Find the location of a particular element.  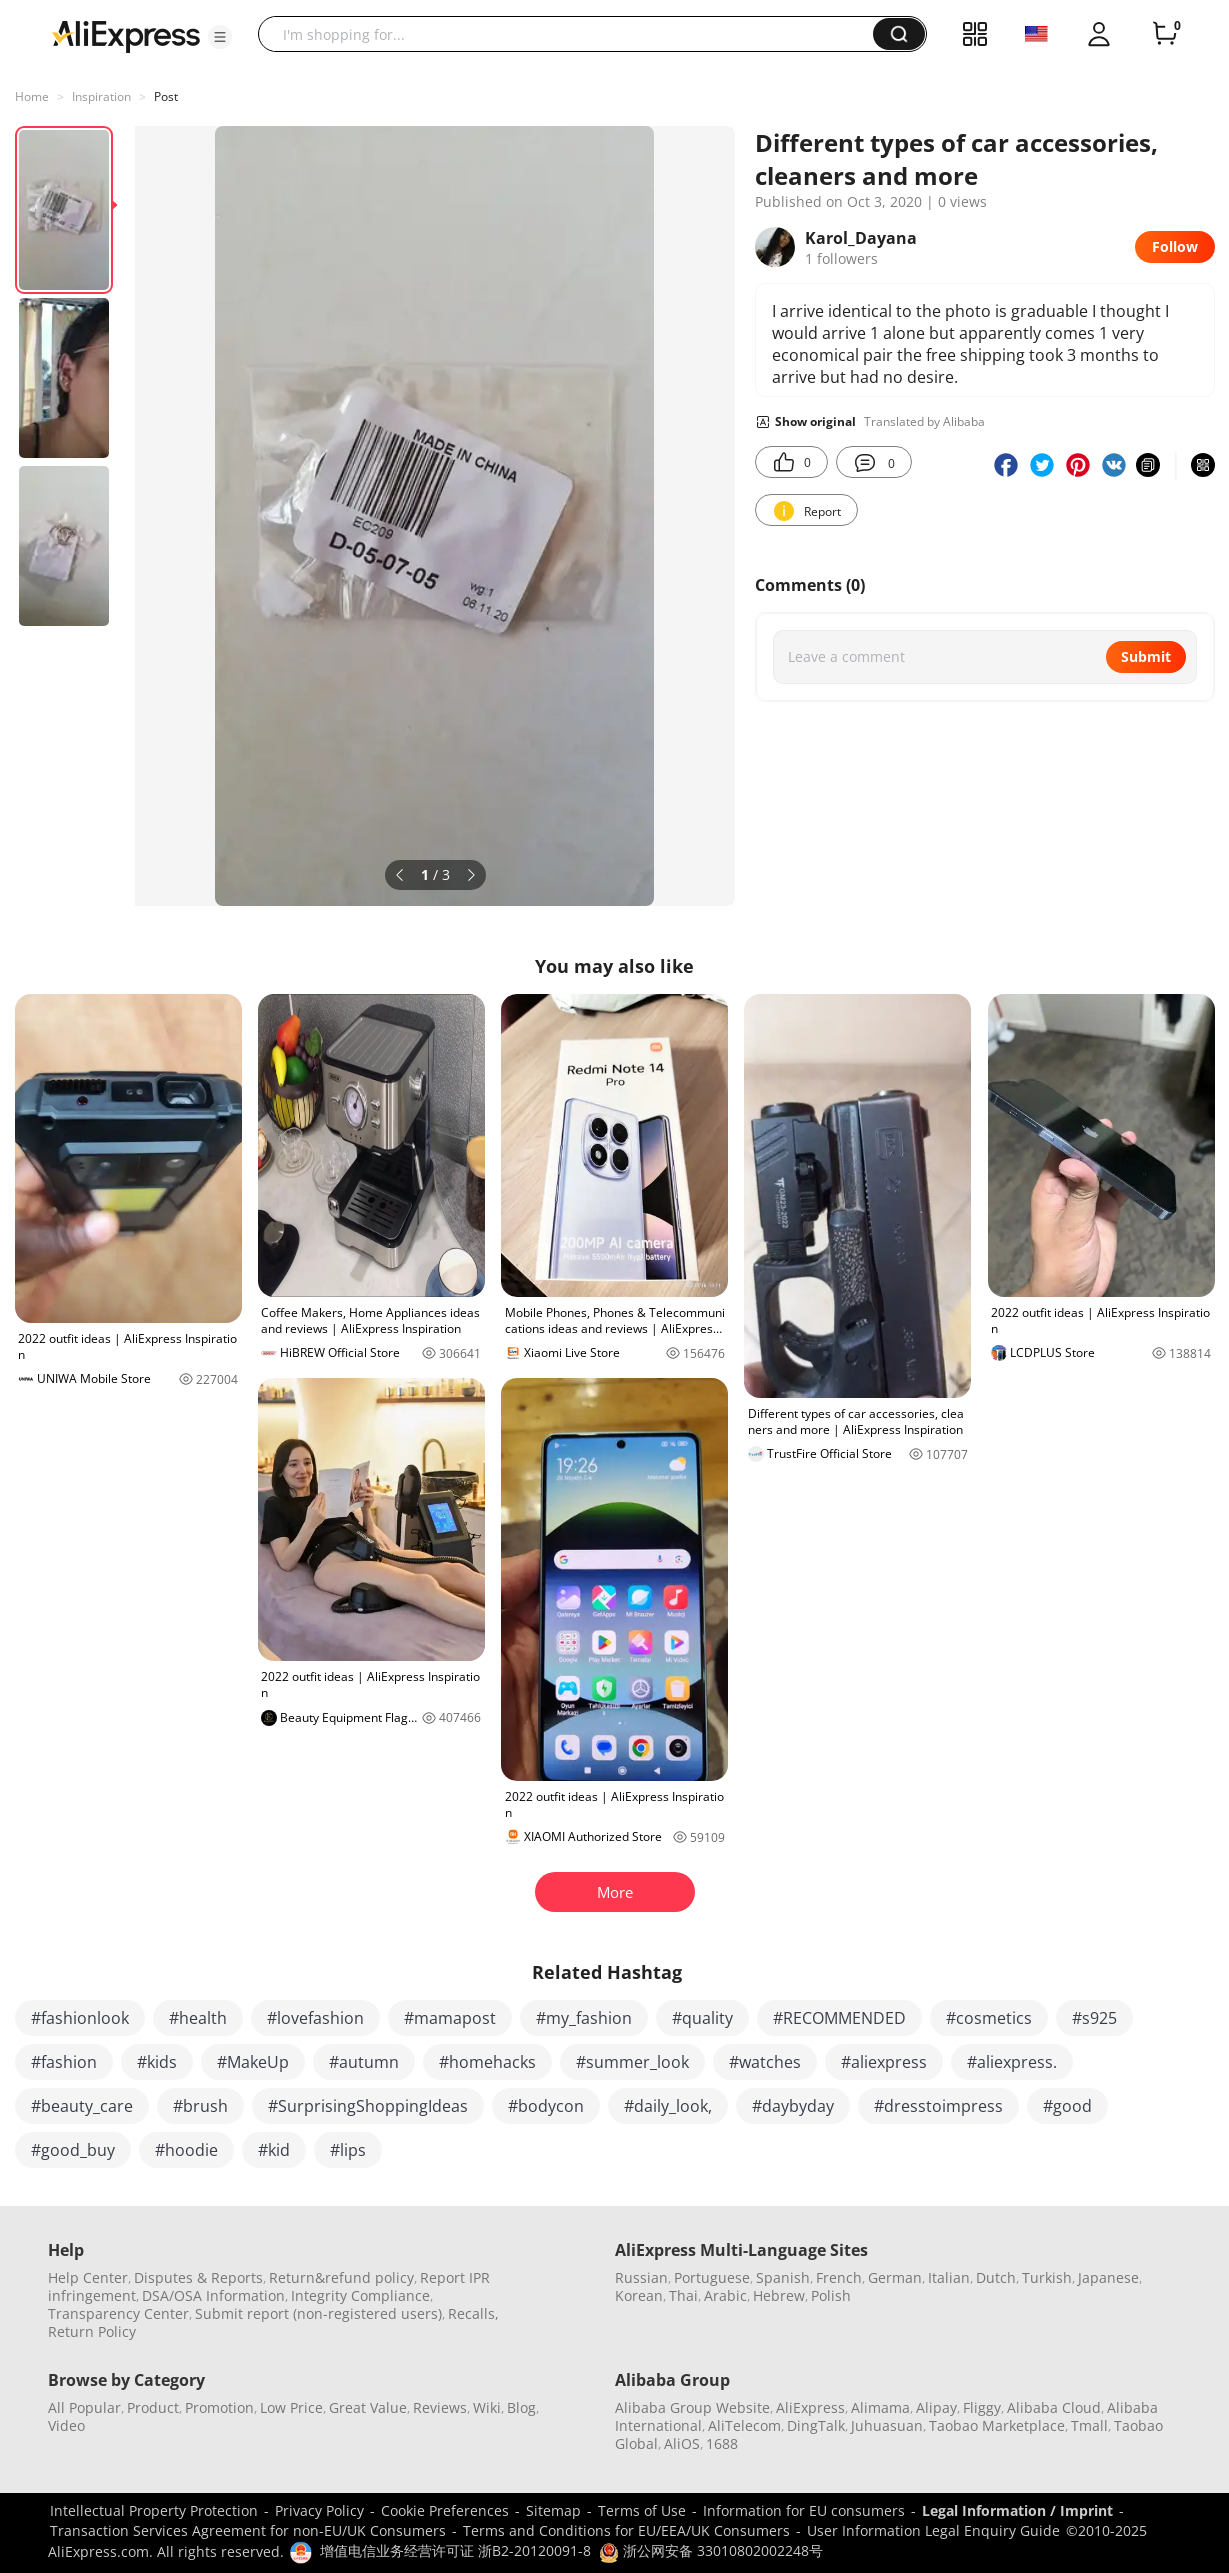

[searchbox] is located at coordinates (573, 34).